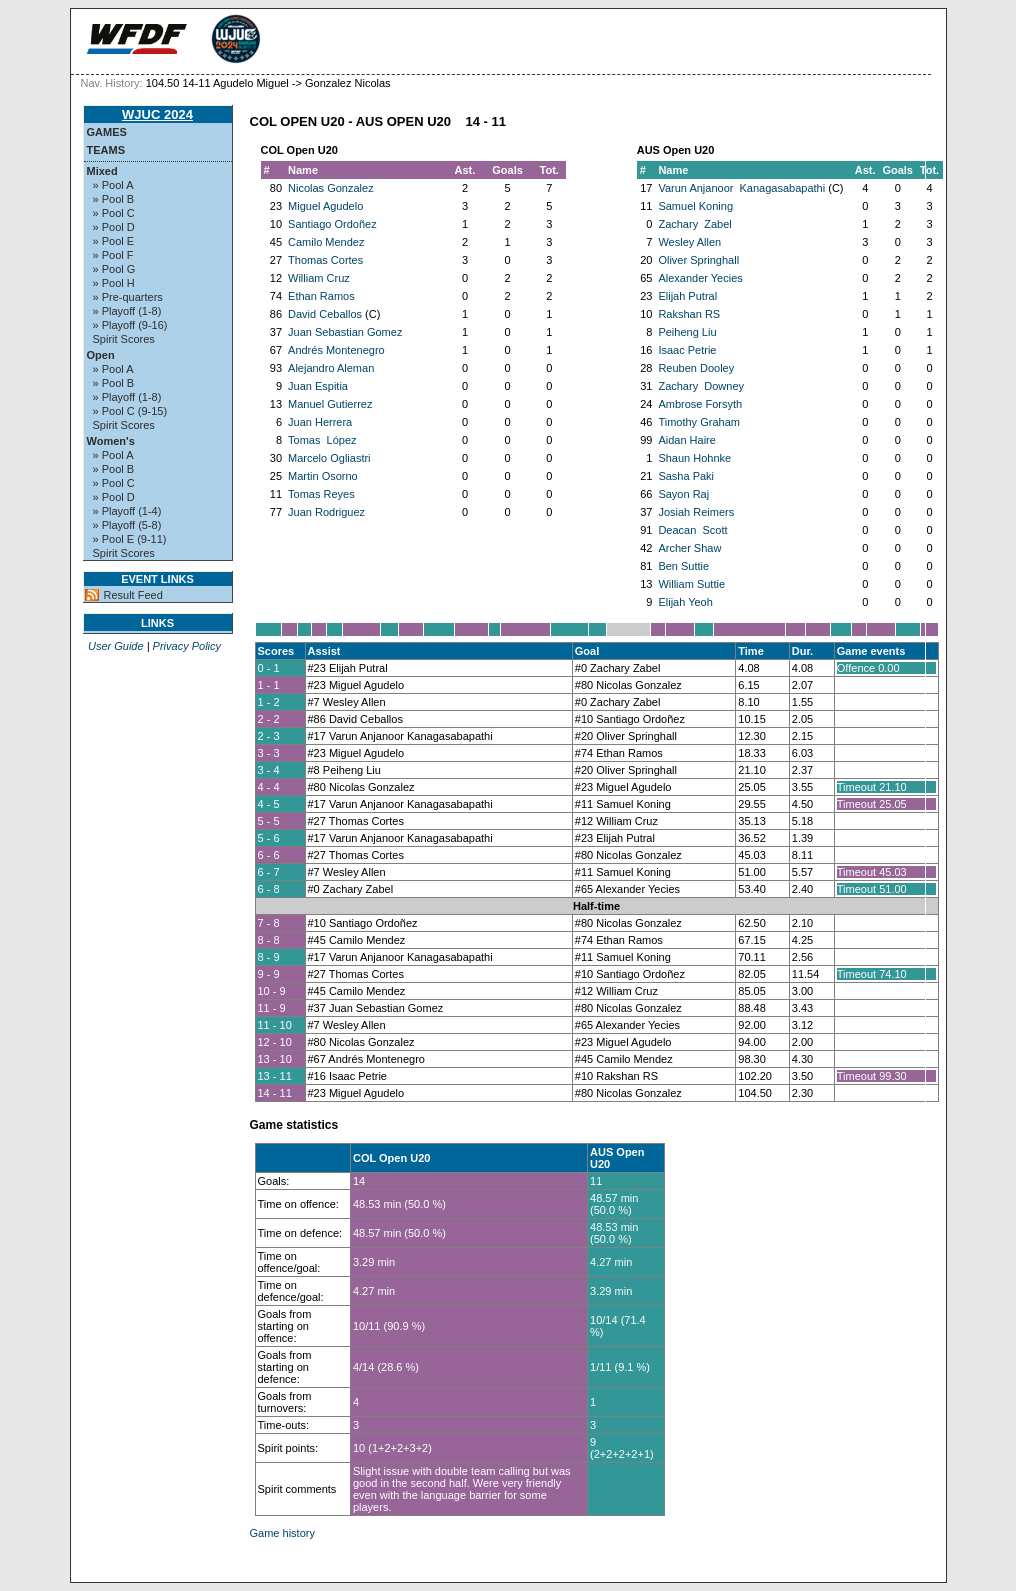  Describe the element at coordinates (691, 584) in the screenshot. I see `William Suttie` at that location.